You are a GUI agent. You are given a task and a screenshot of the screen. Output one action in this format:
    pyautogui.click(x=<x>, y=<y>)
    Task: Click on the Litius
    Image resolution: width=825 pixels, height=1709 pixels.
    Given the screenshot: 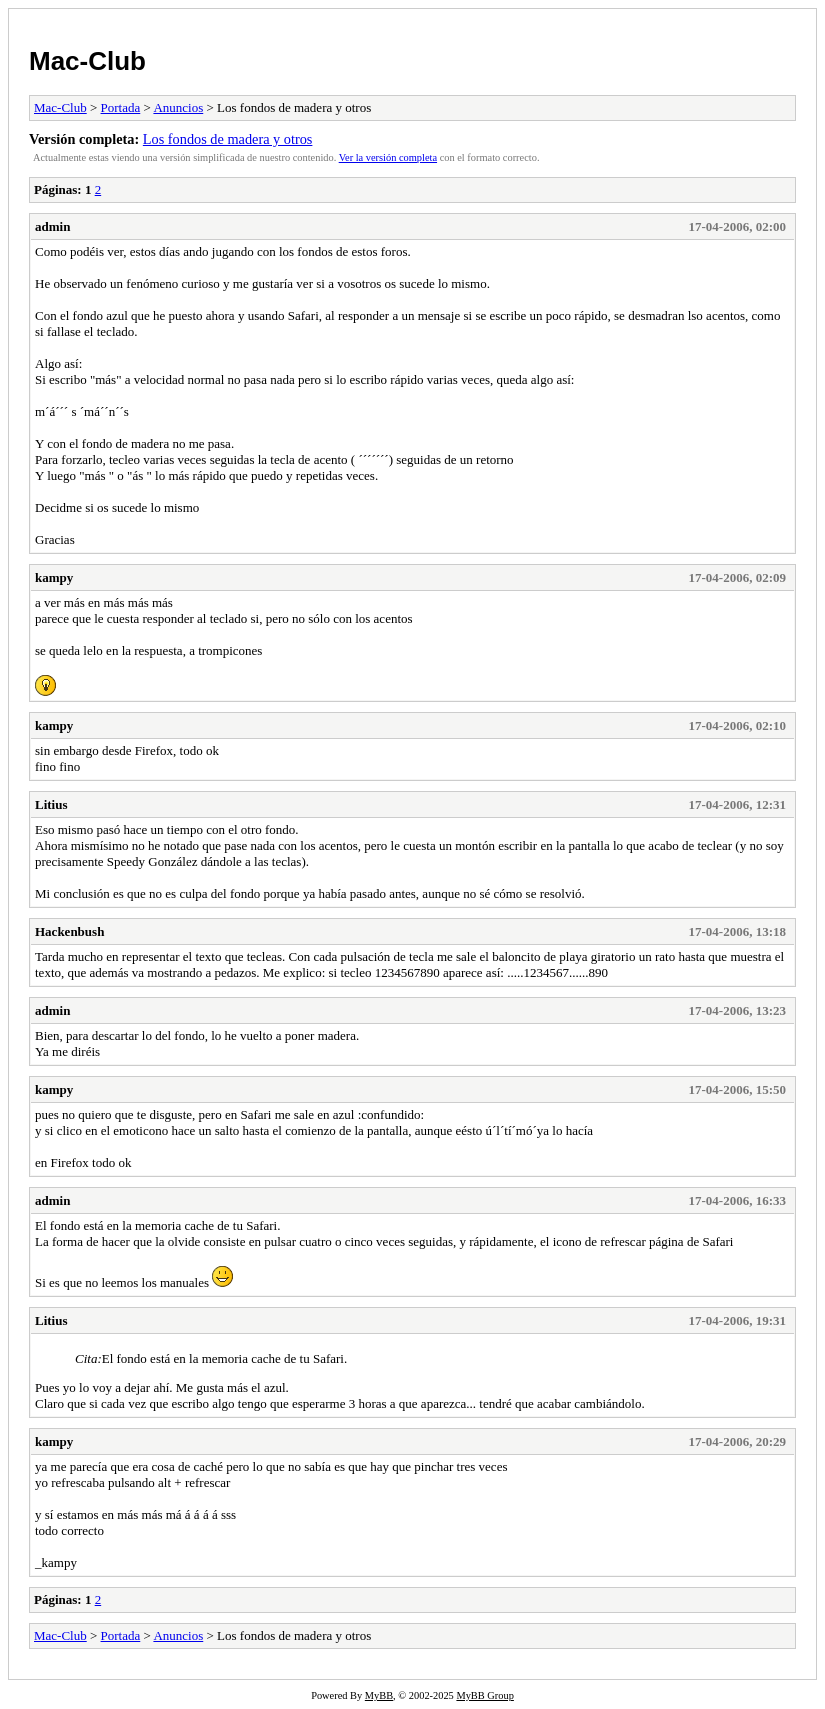 What is the action you would take?
    pyautogui.click(x=51, y=804)
    